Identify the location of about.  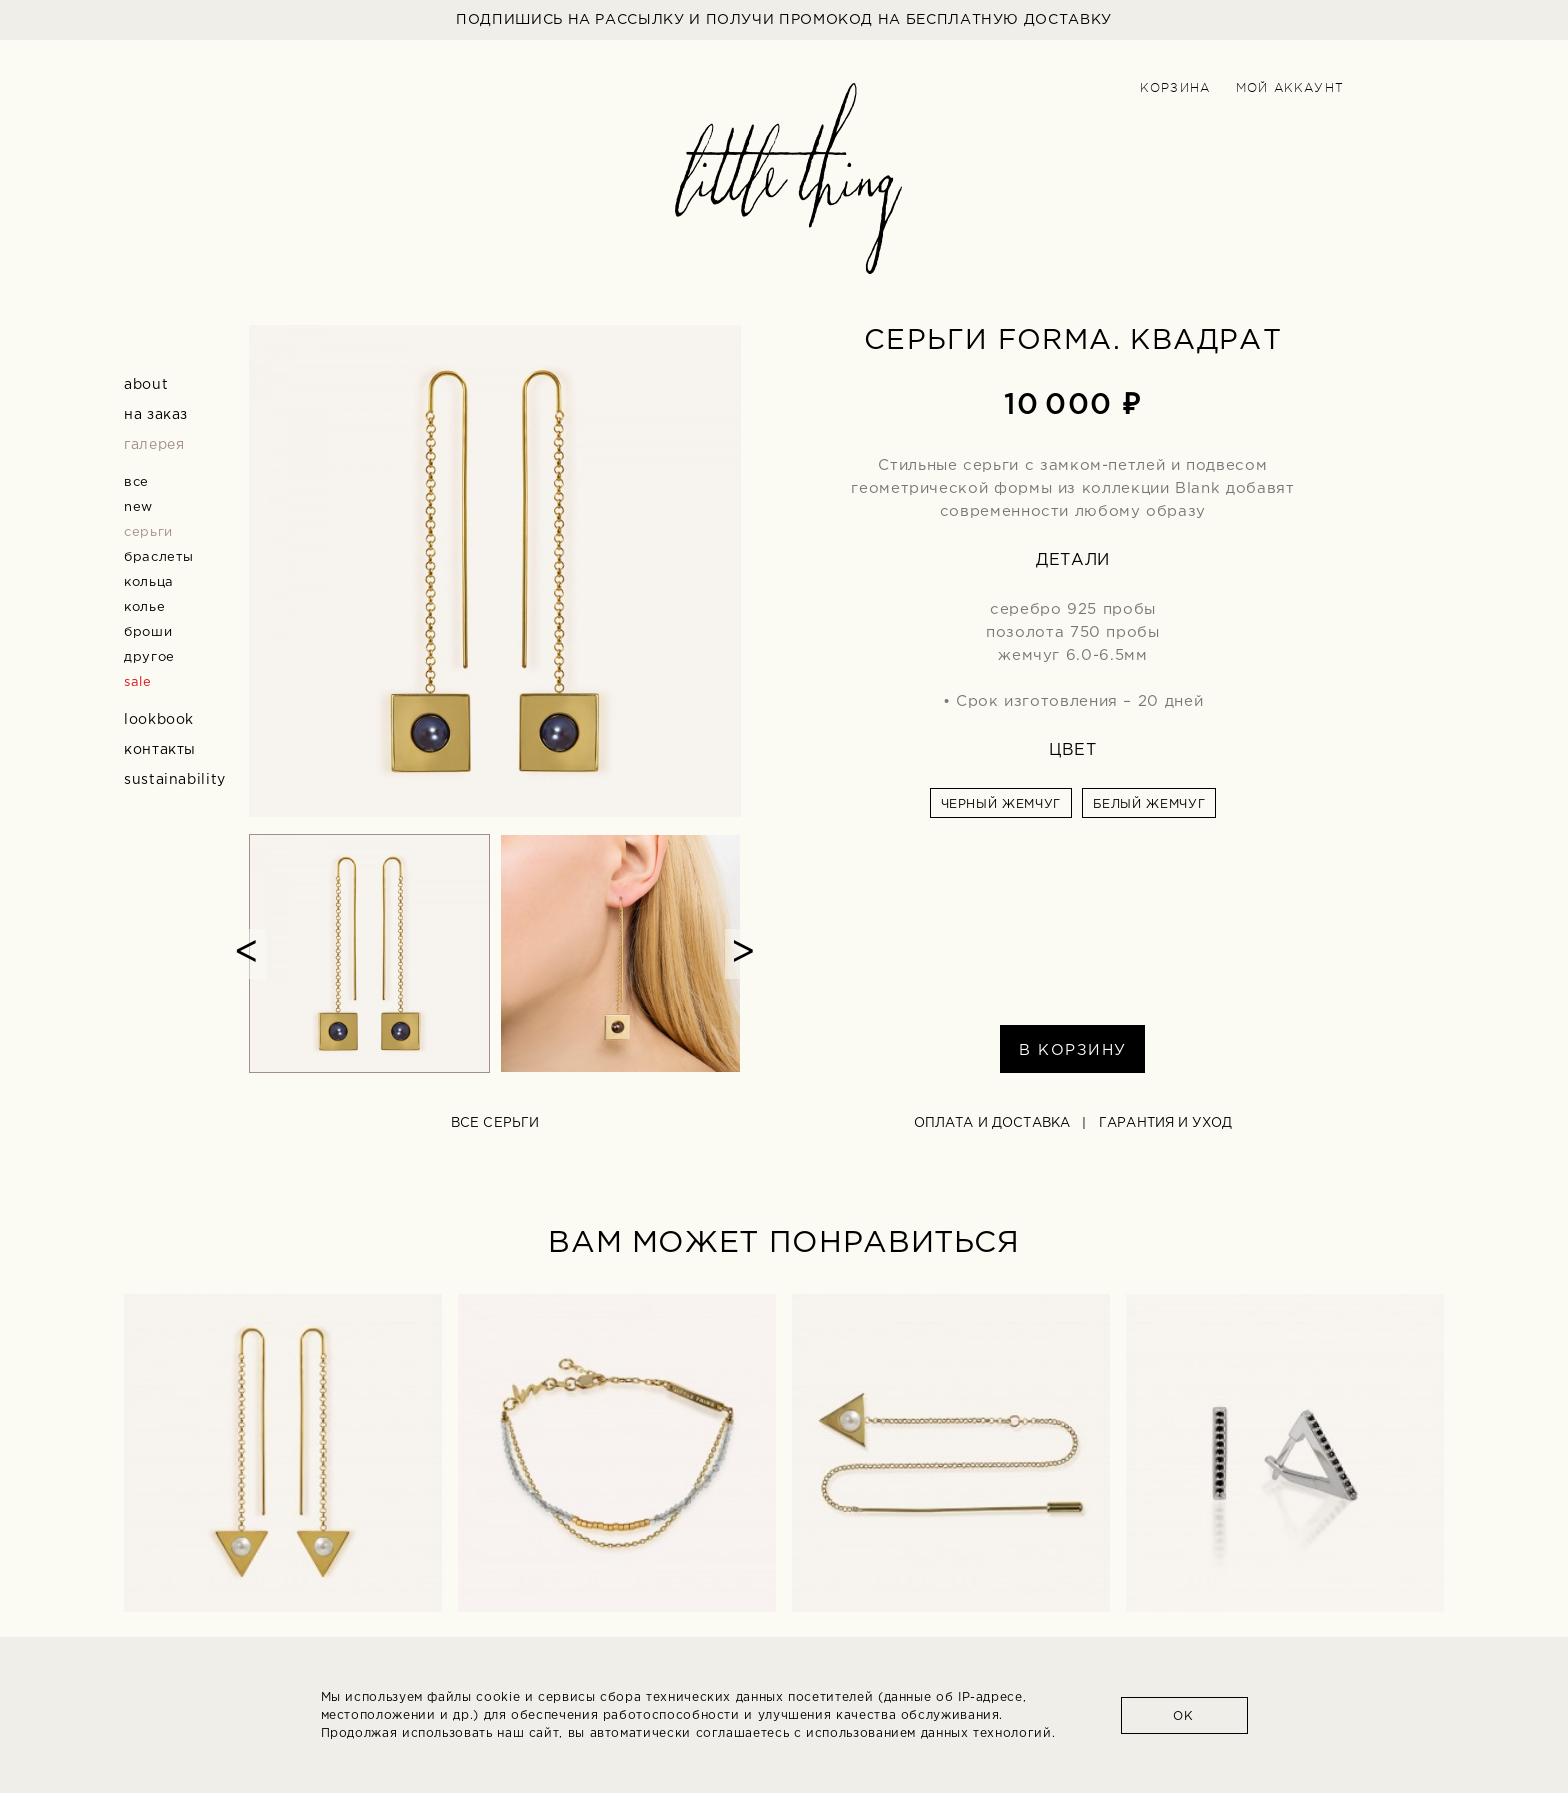
(146, 385).